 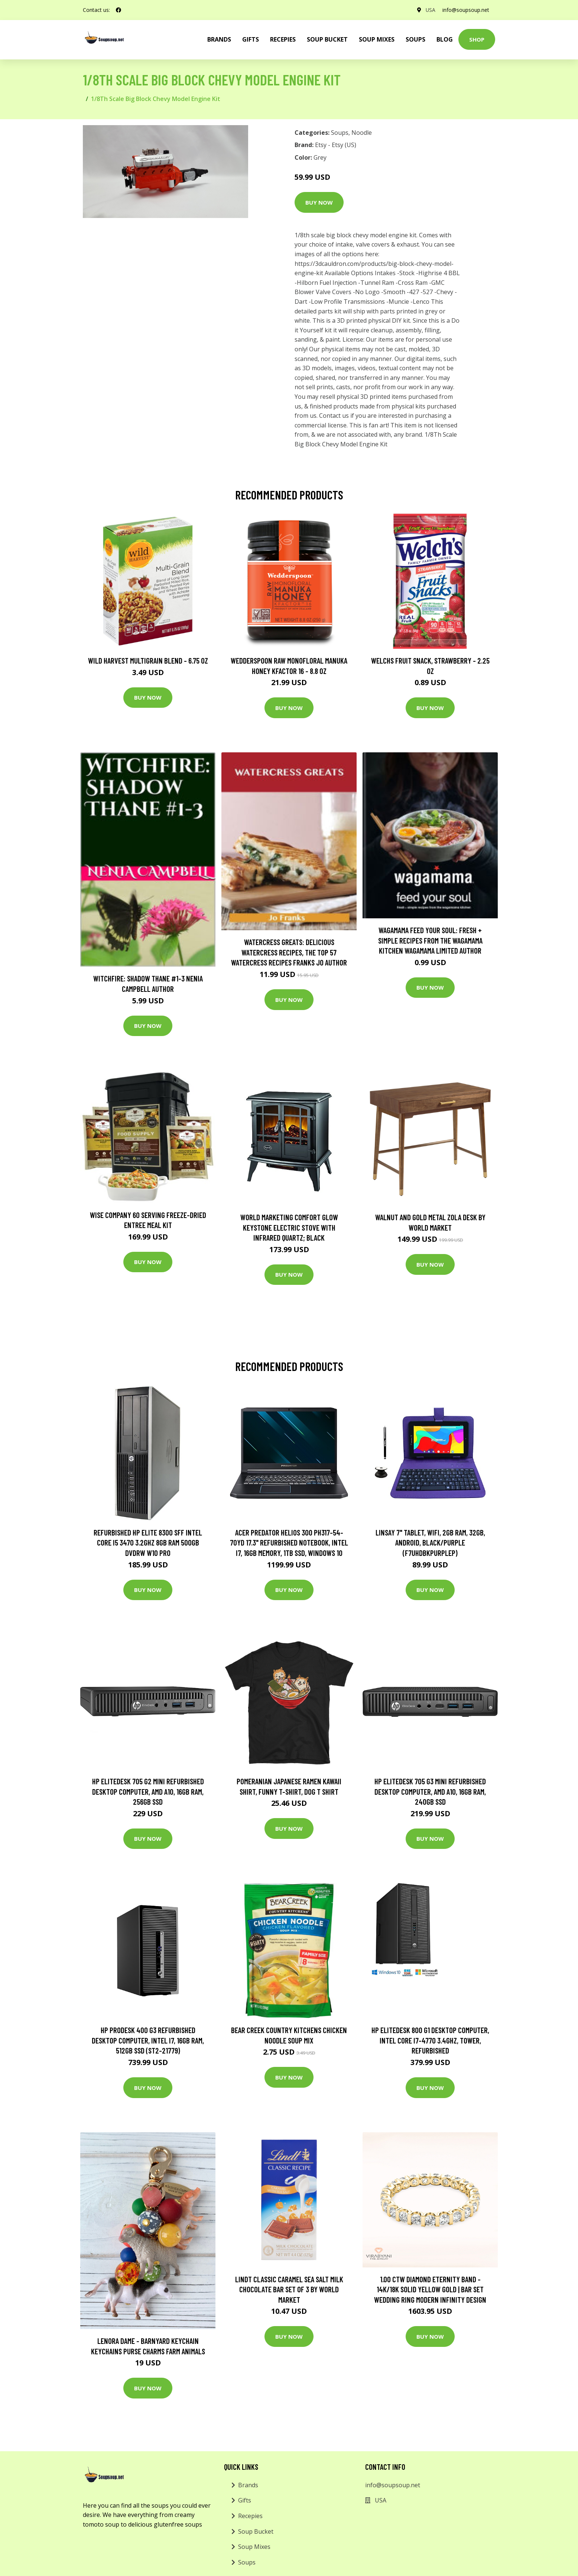 What do you see at coordinates (248, 2485) in the screenshot?
I see `Brands` at bounding box center [248, 2485].